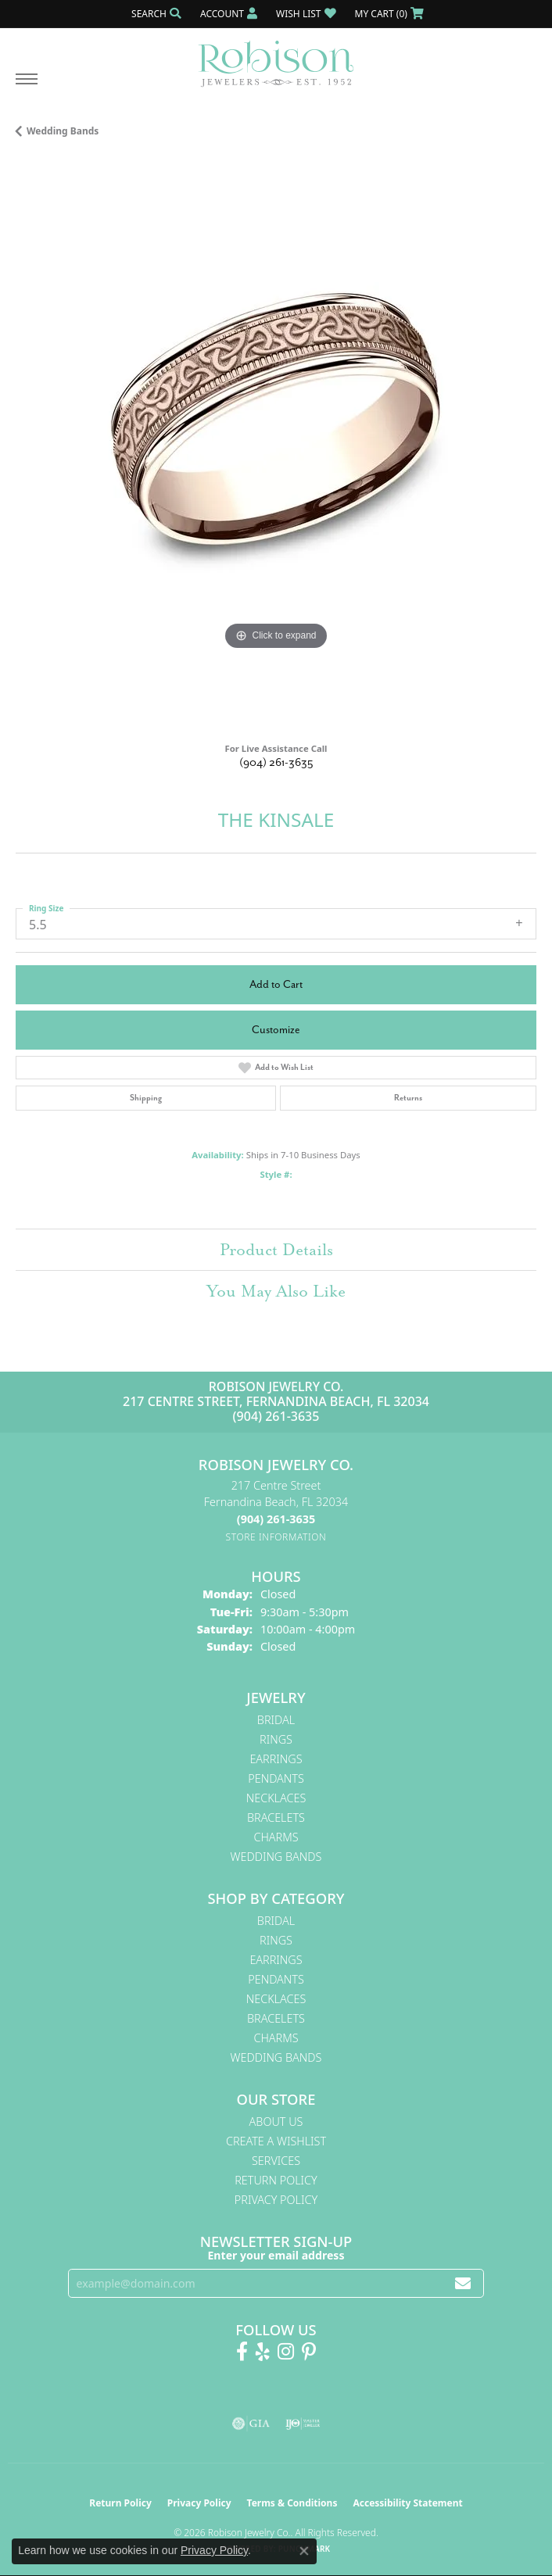  What do you see at coordinates (276, 2180) in the screenshot?
I see `Return Policy` at bounding box center [276, 2180].